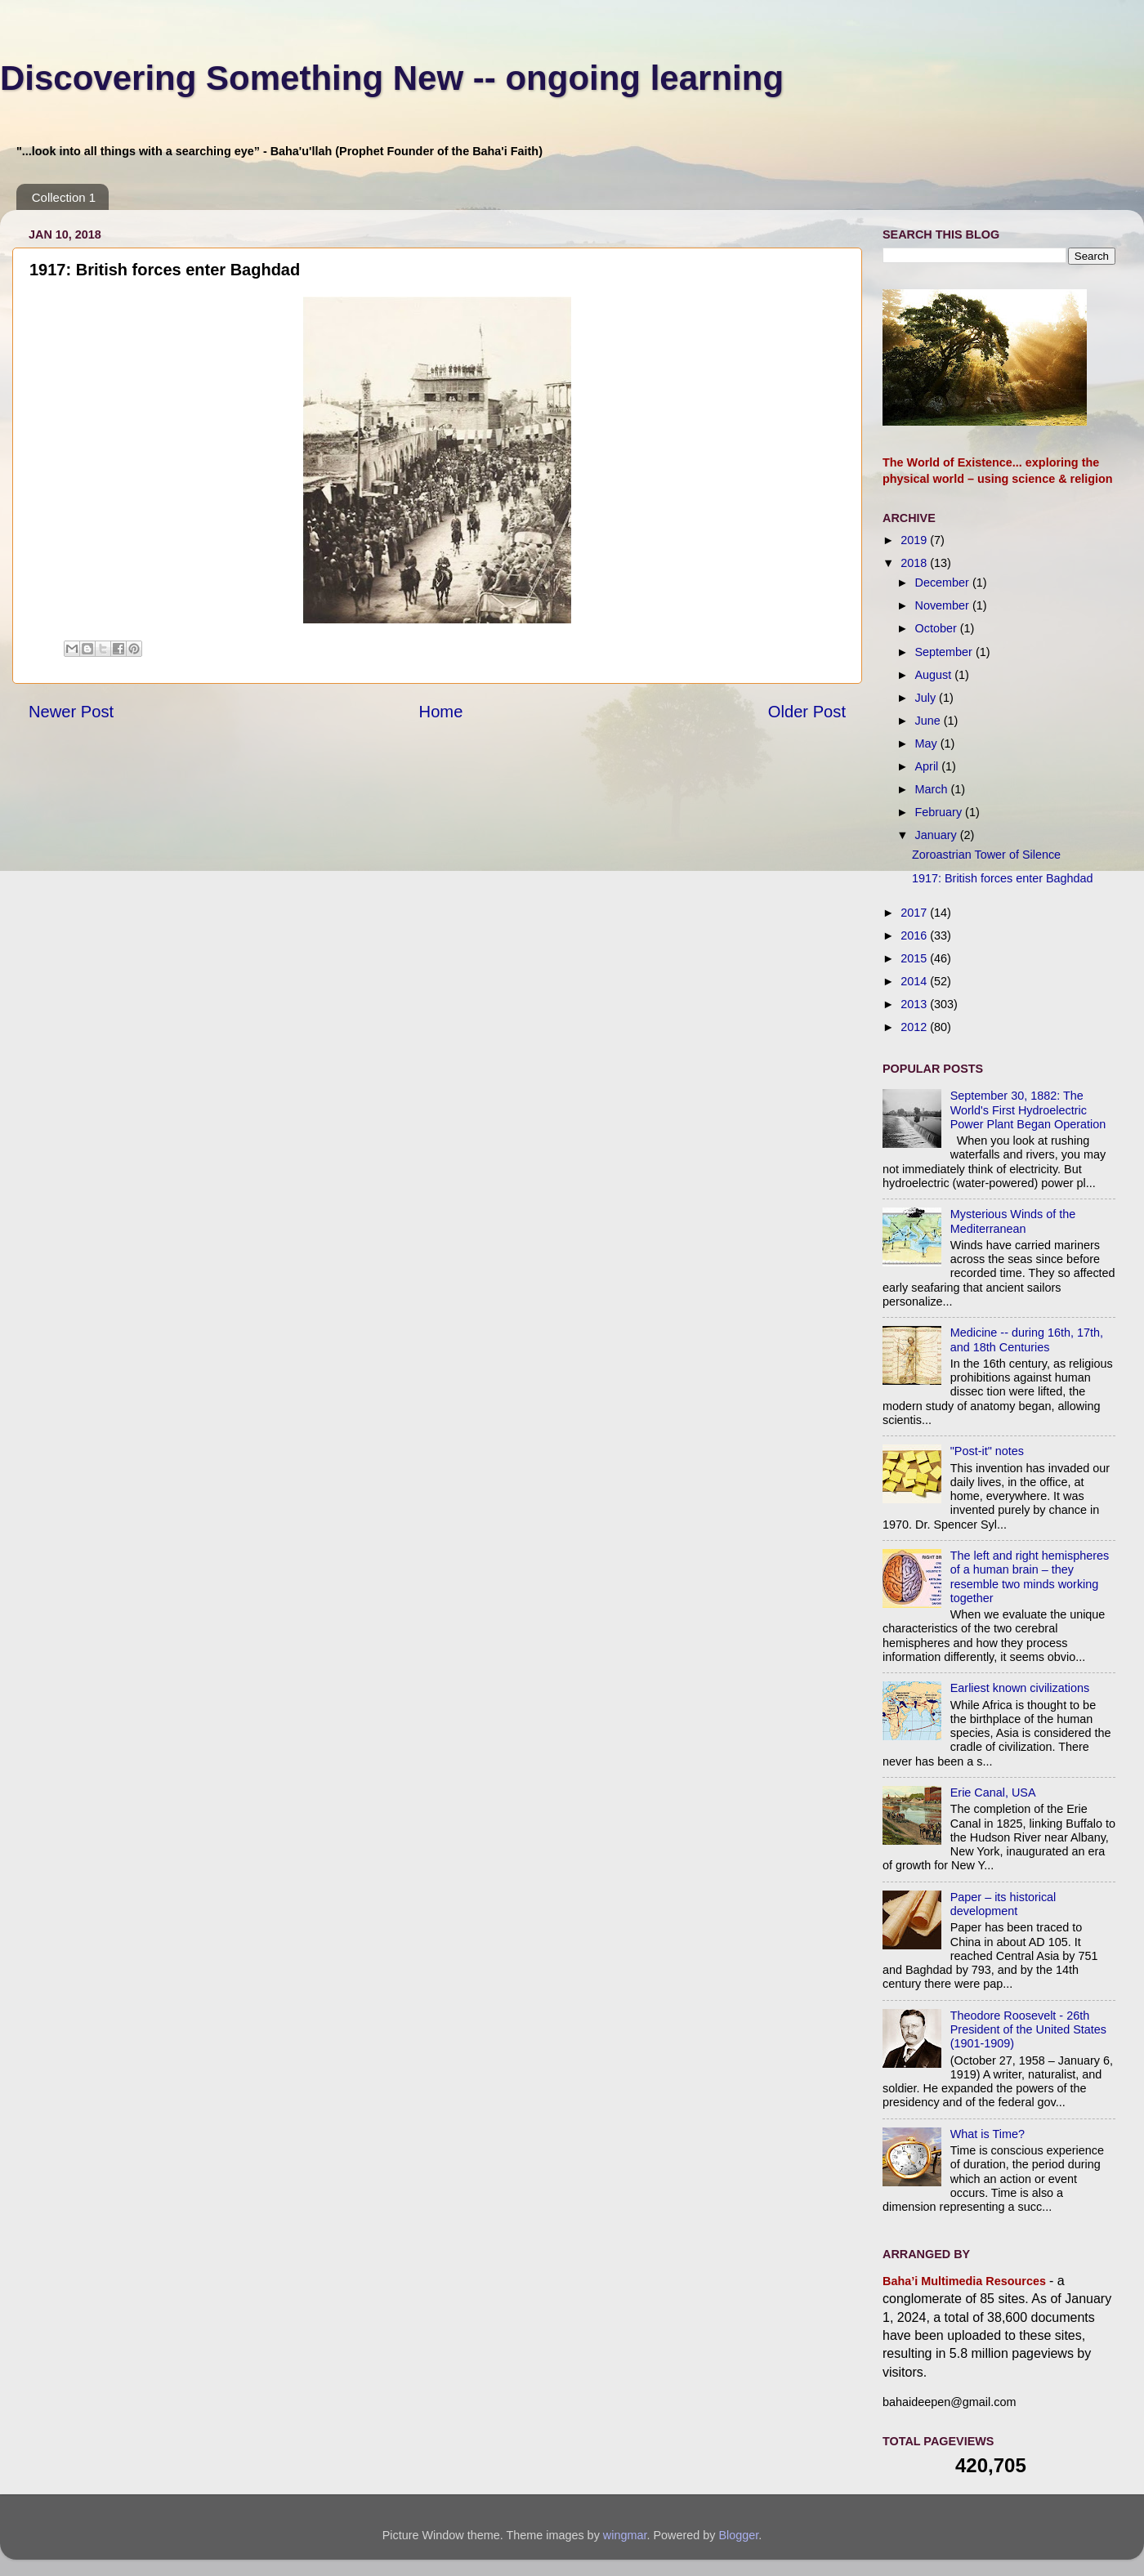  I want to click on 2014, so click(915, 981).